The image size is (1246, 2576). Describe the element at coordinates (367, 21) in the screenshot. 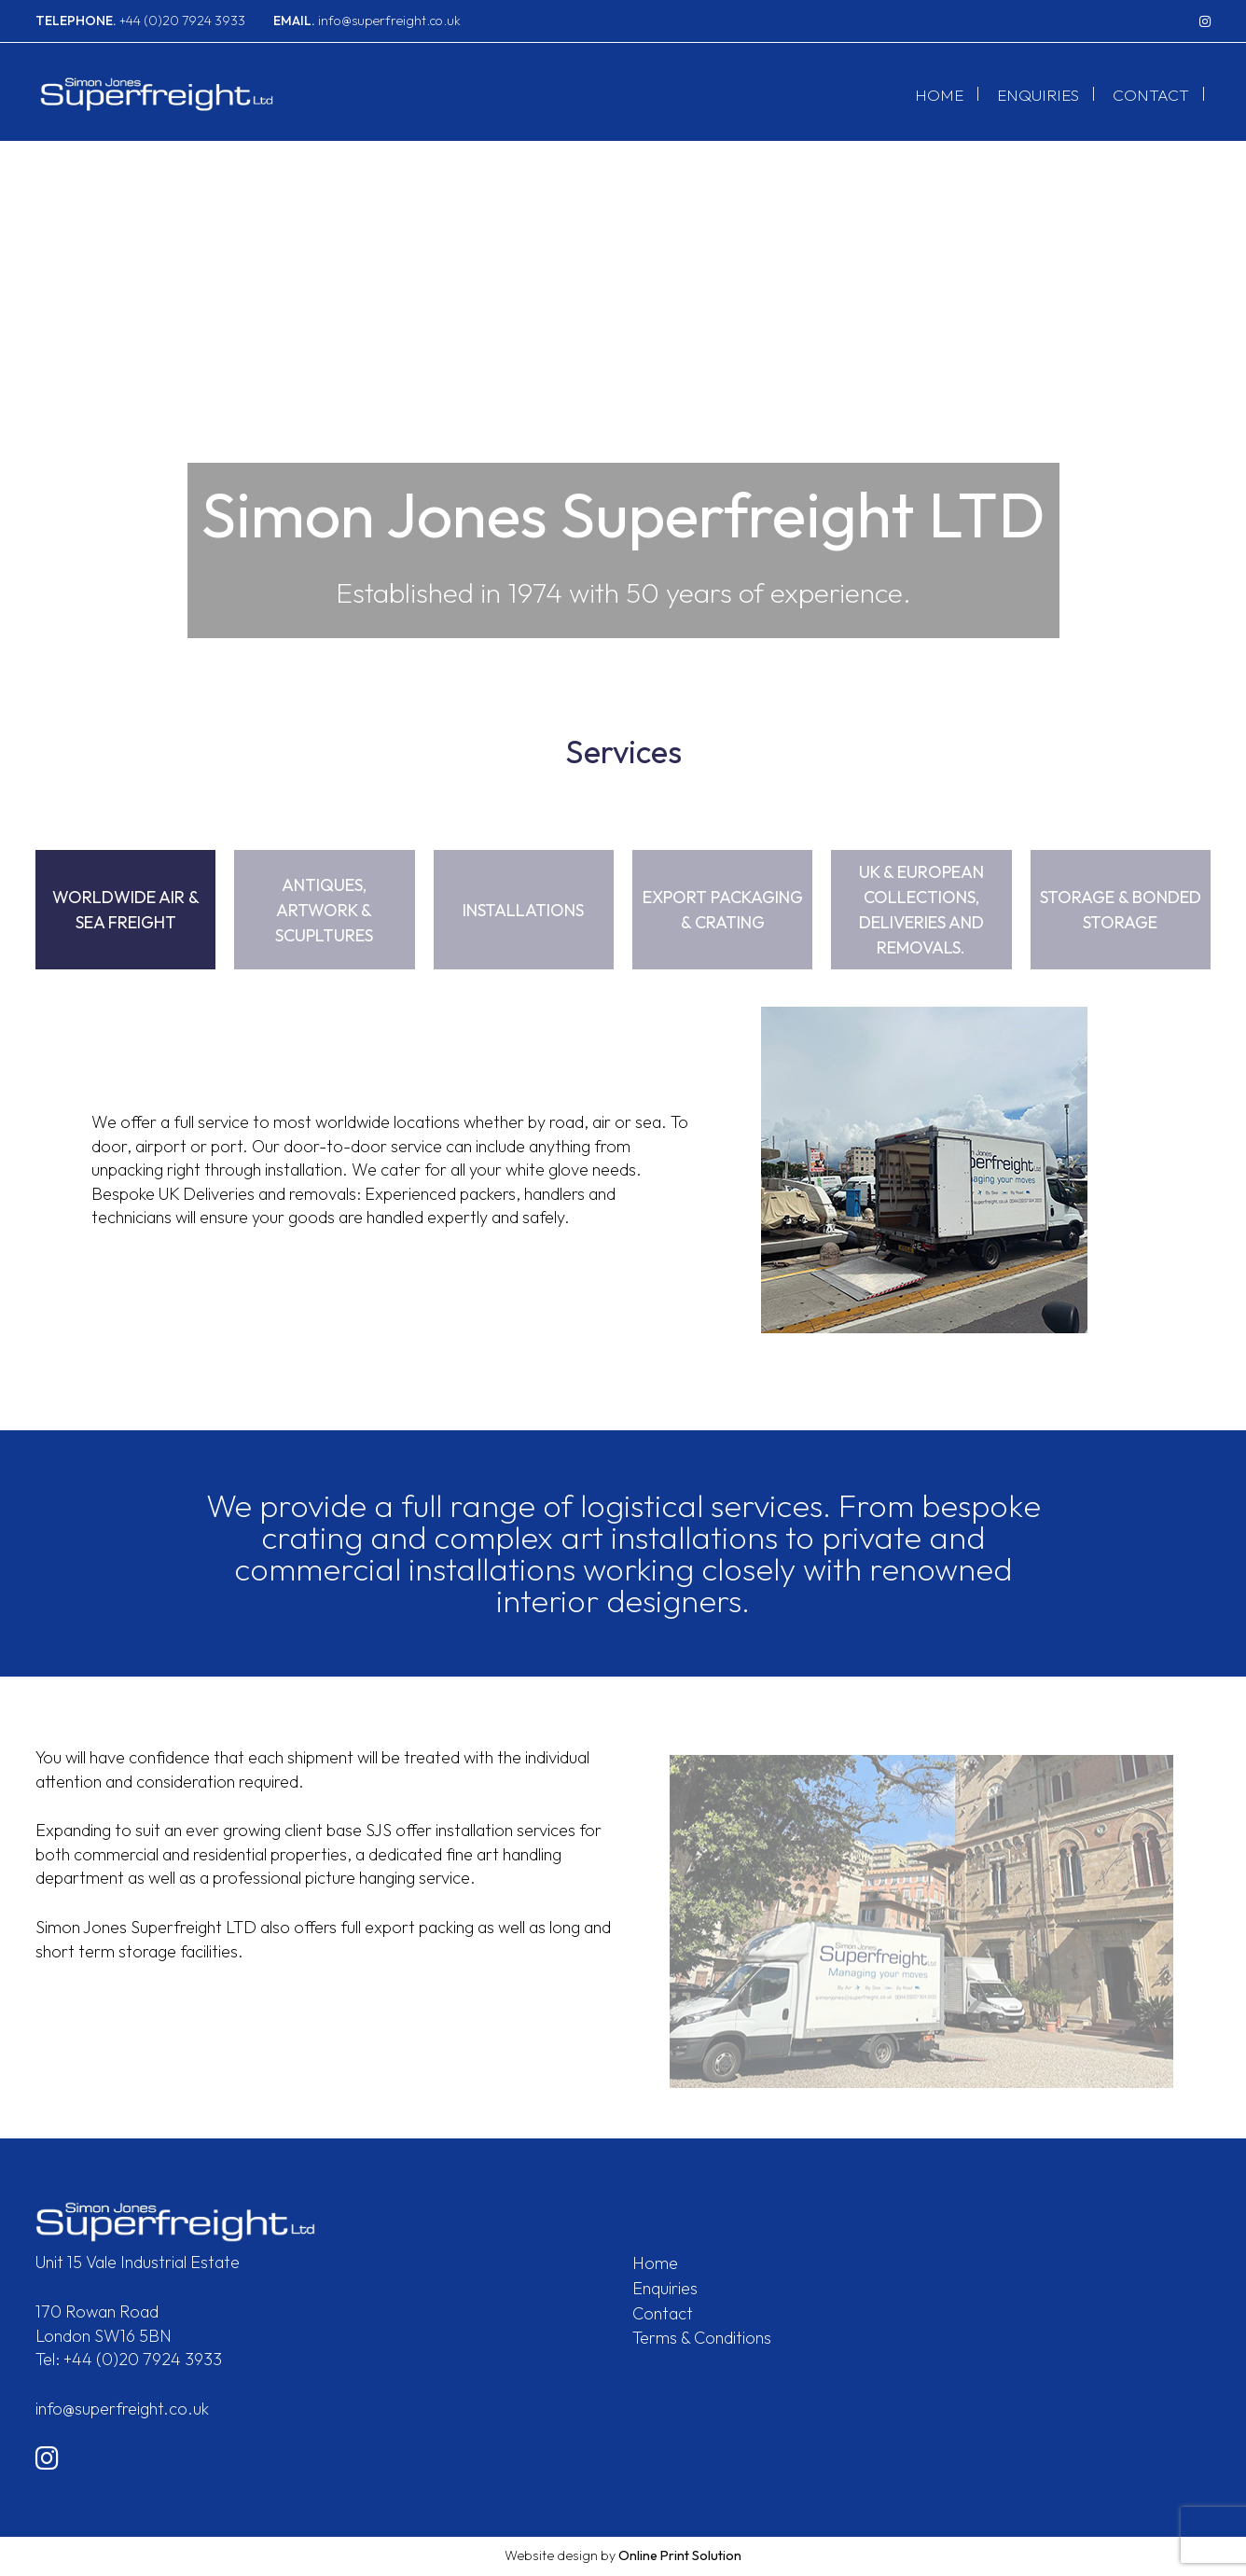

I see `info@superfreight.co.uk` at that location.